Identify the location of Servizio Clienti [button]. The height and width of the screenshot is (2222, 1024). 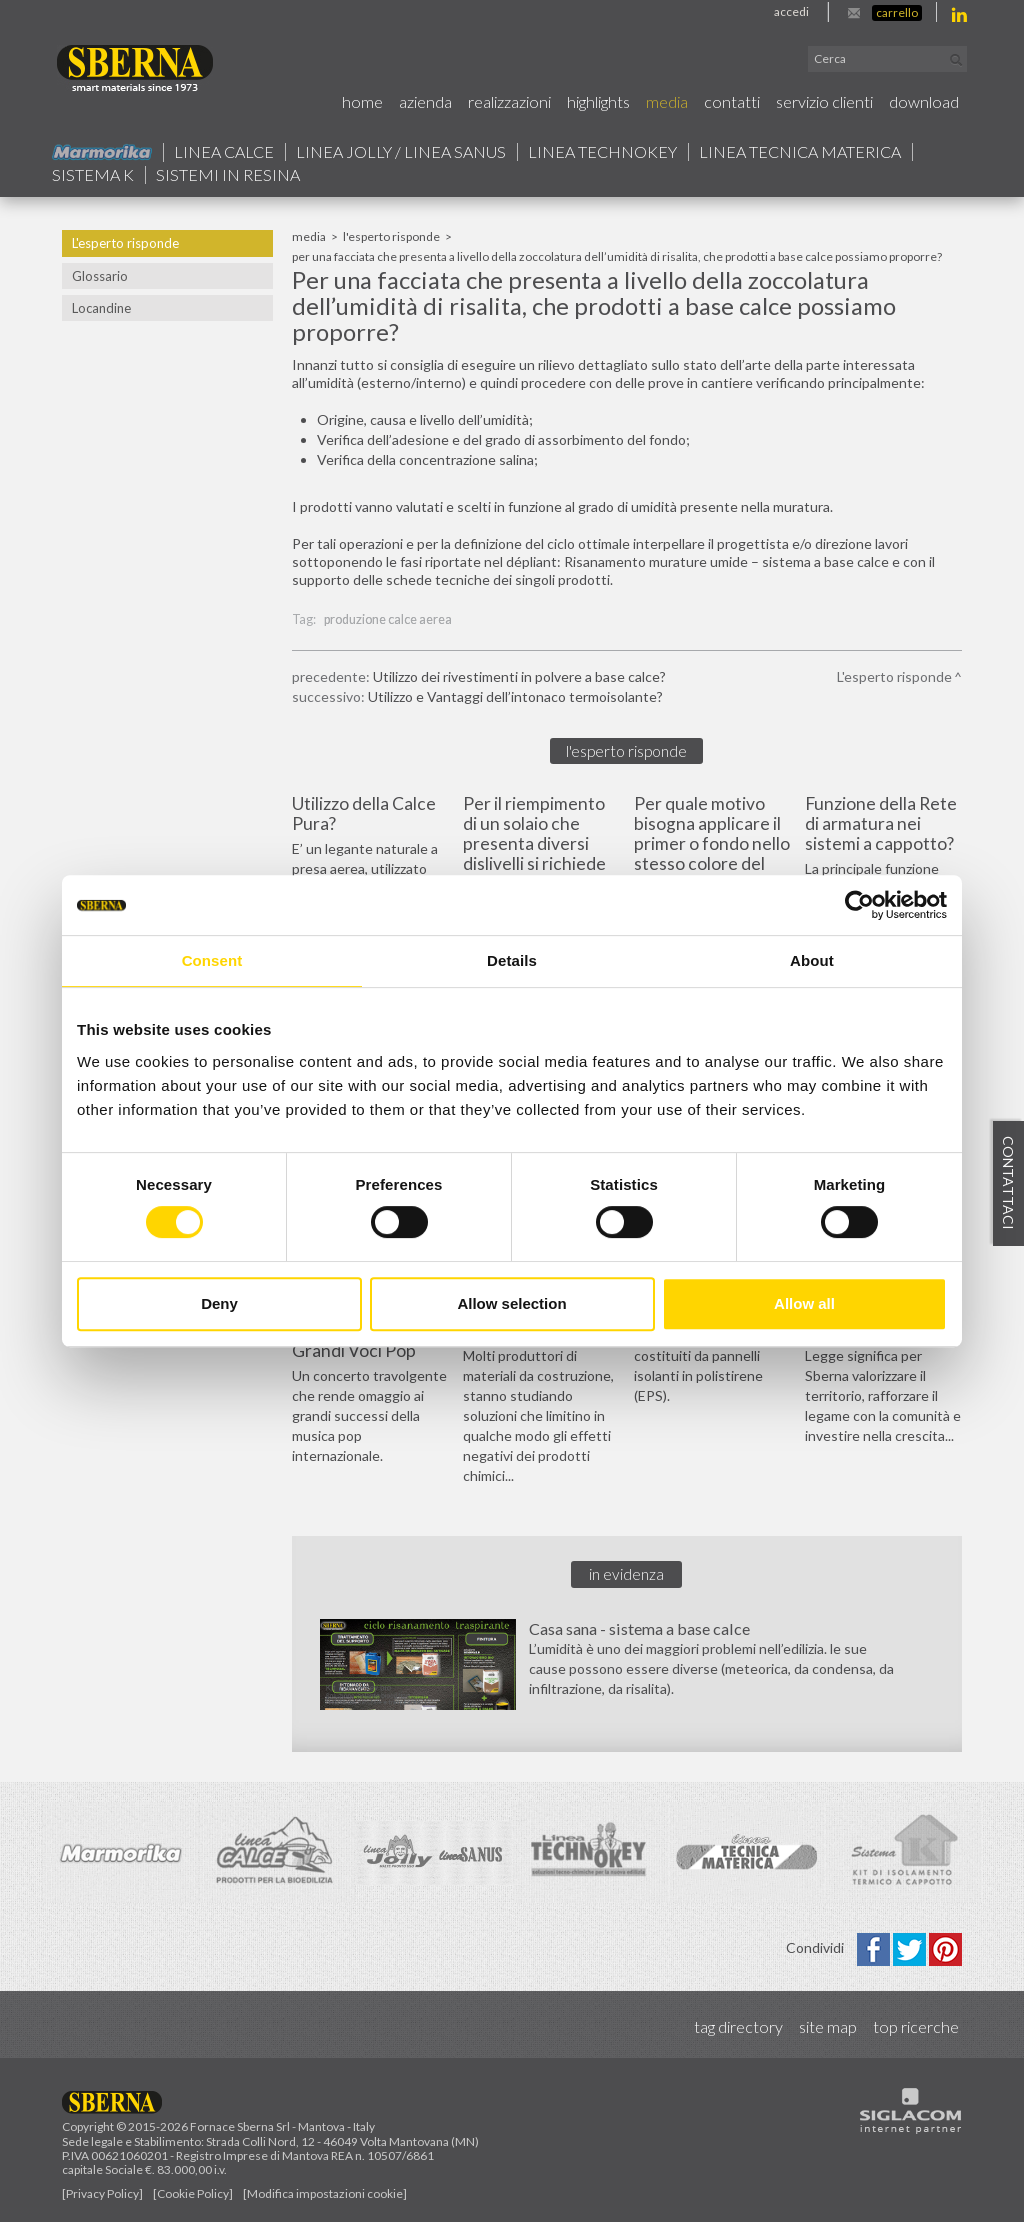
(824, 101).